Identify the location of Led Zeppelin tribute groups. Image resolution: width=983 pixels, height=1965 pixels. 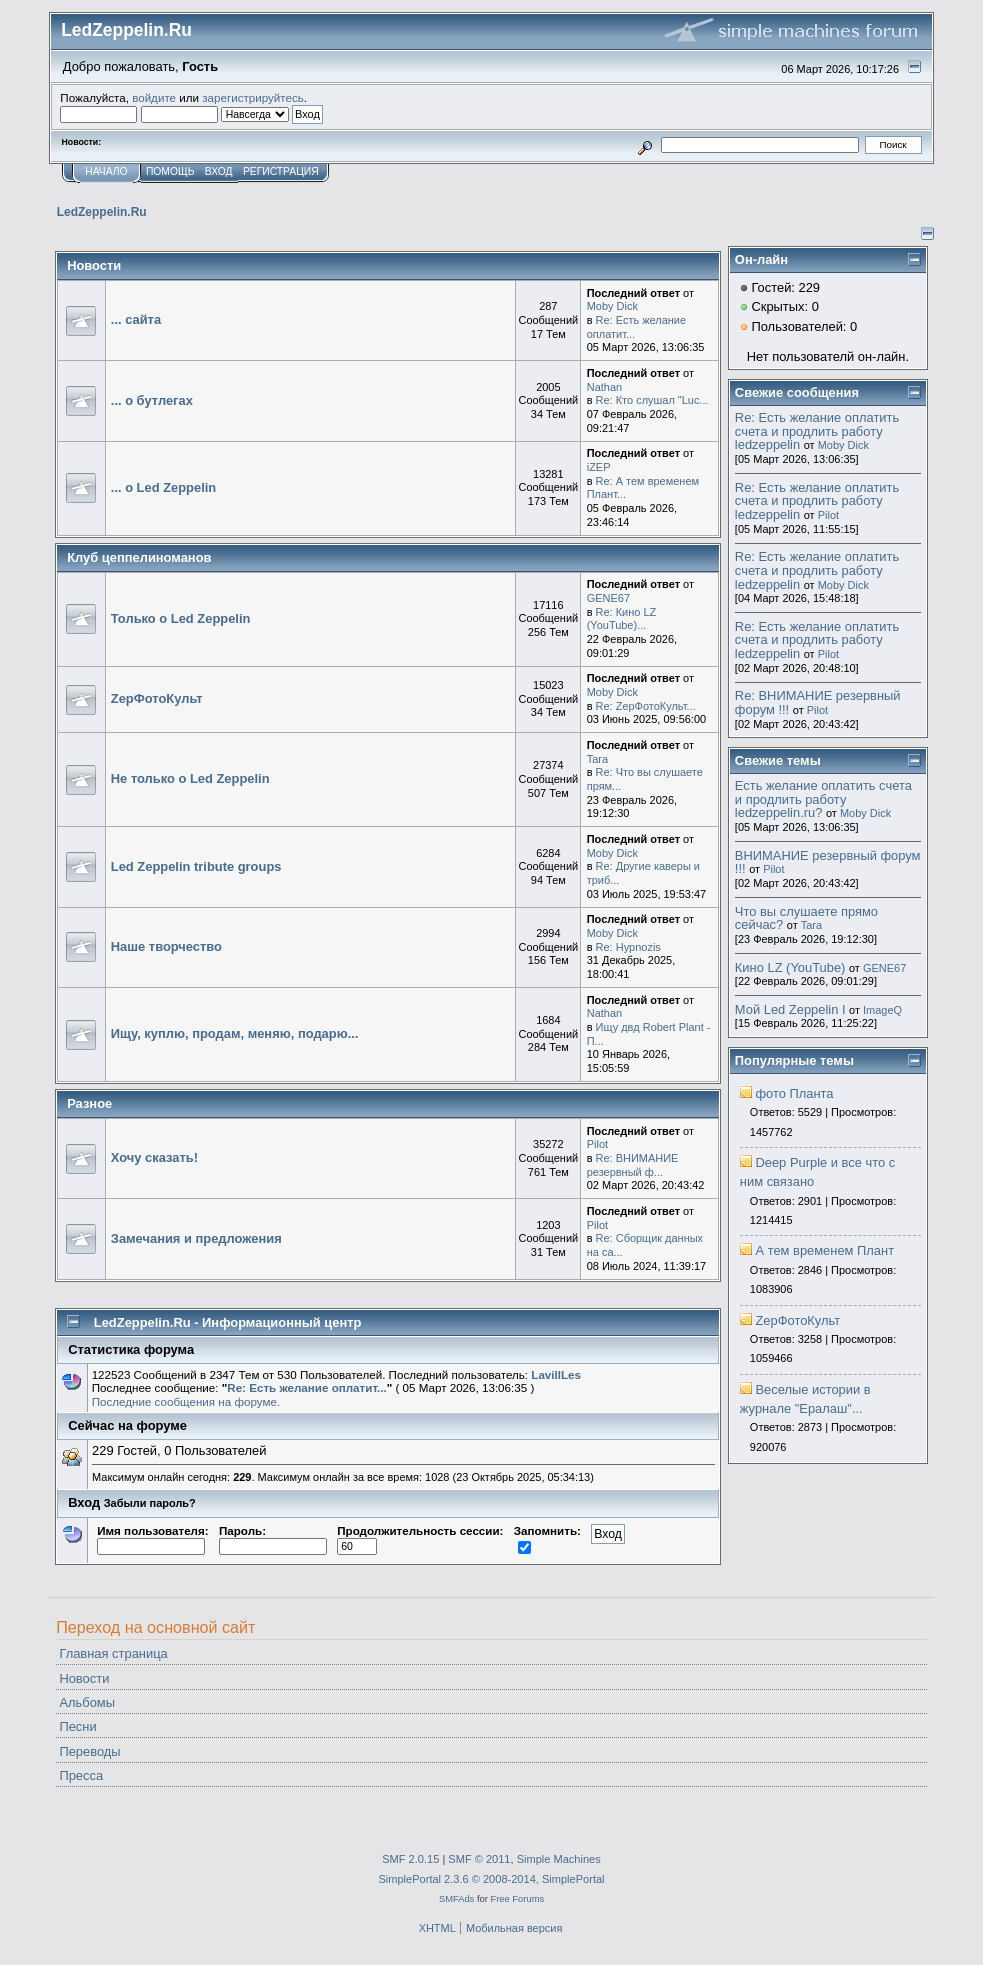
(196, 866).